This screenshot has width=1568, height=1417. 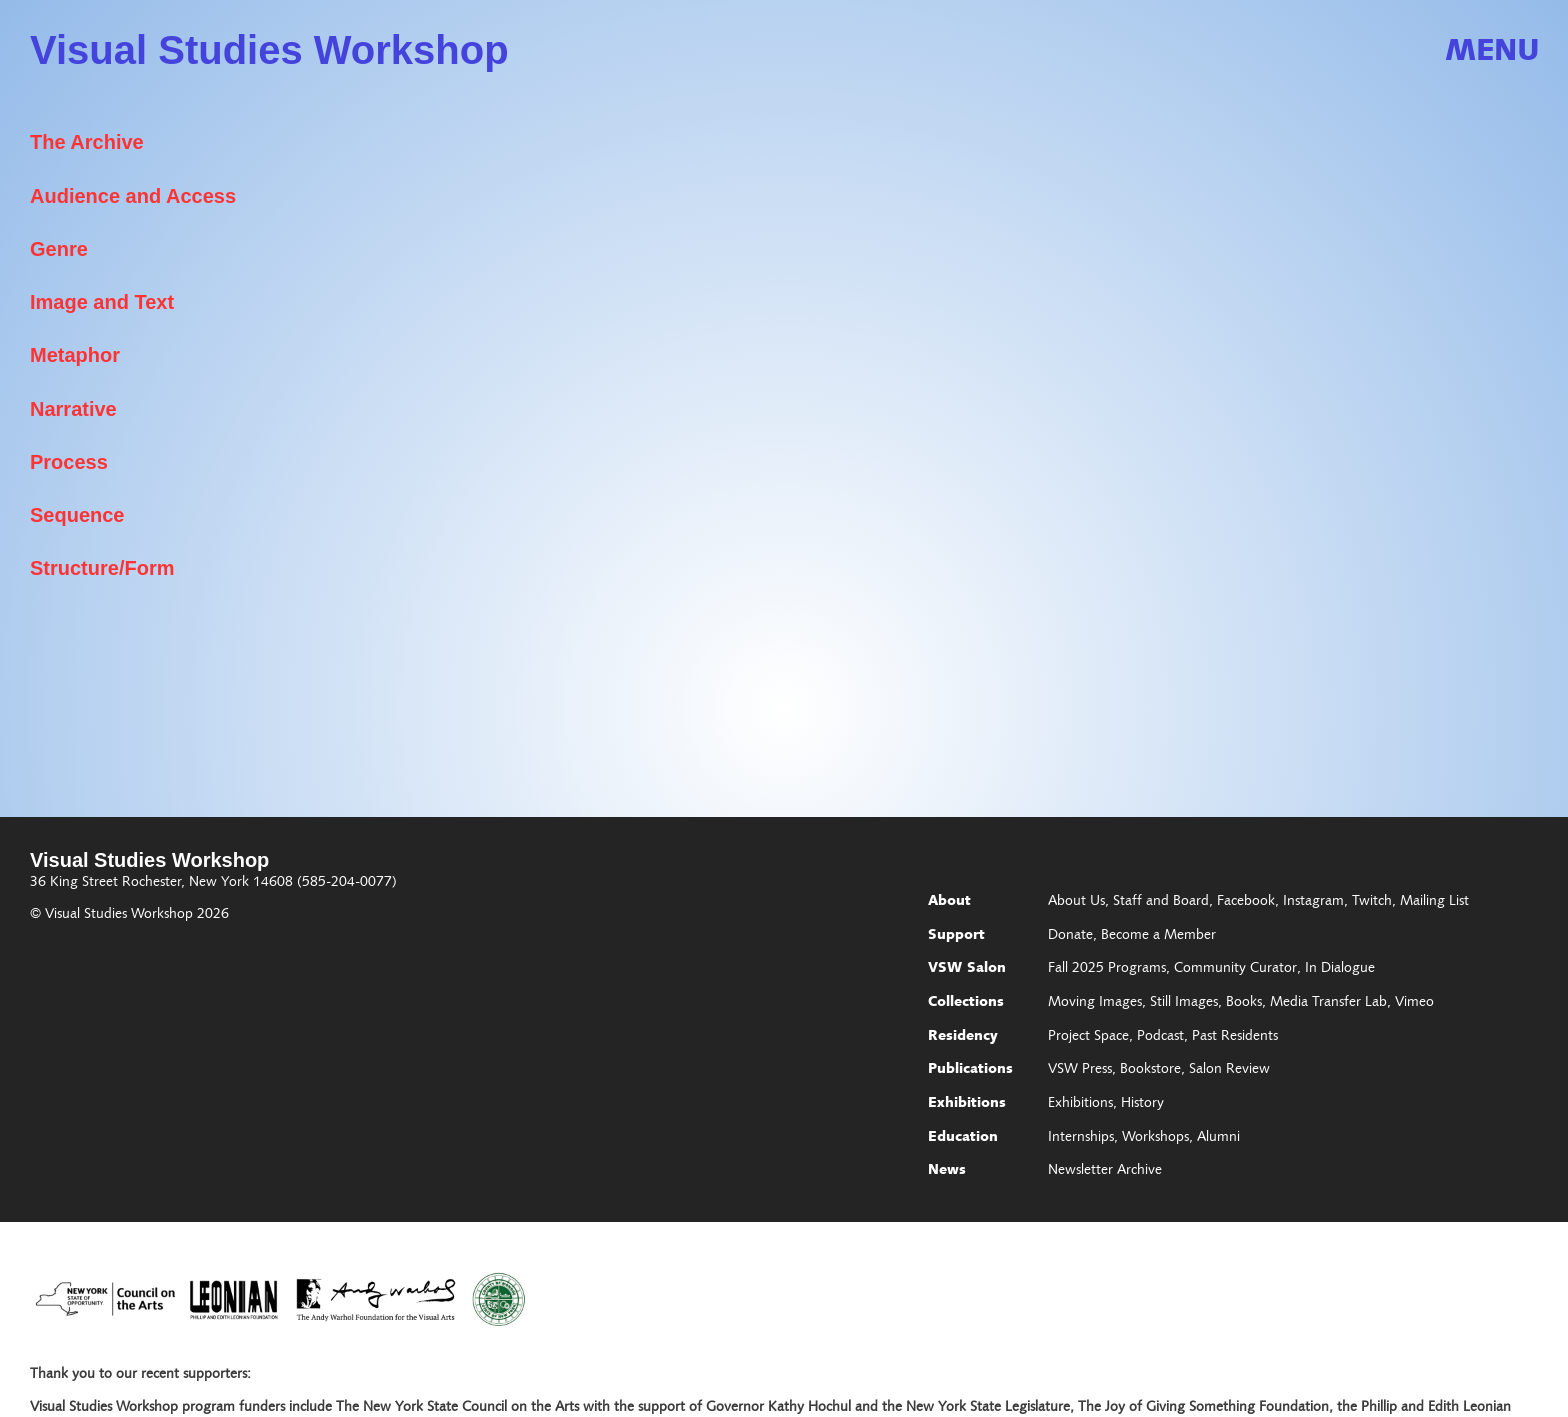 I want to click on Podcast, so click(x=1160, y=1037).